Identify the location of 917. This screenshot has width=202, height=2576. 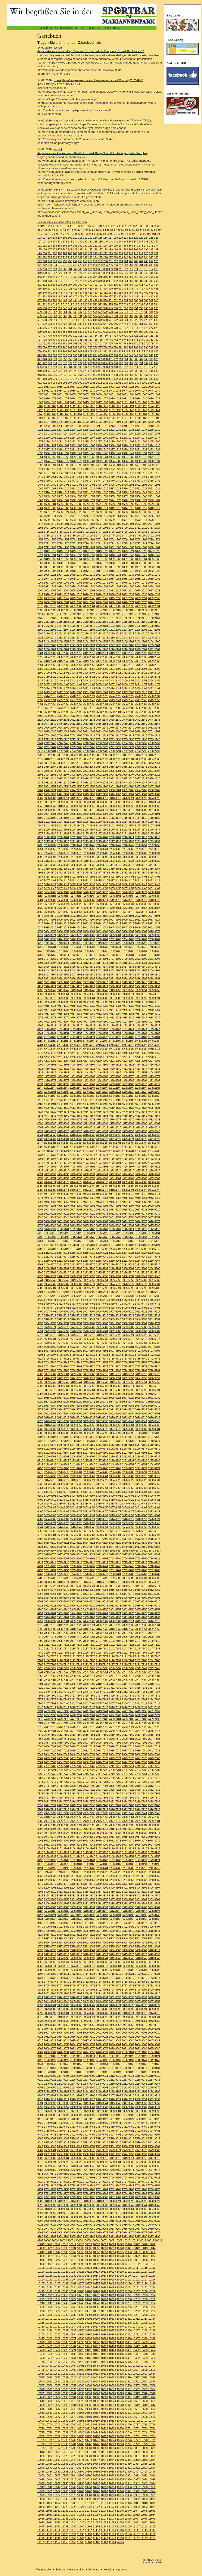
(151, 367).